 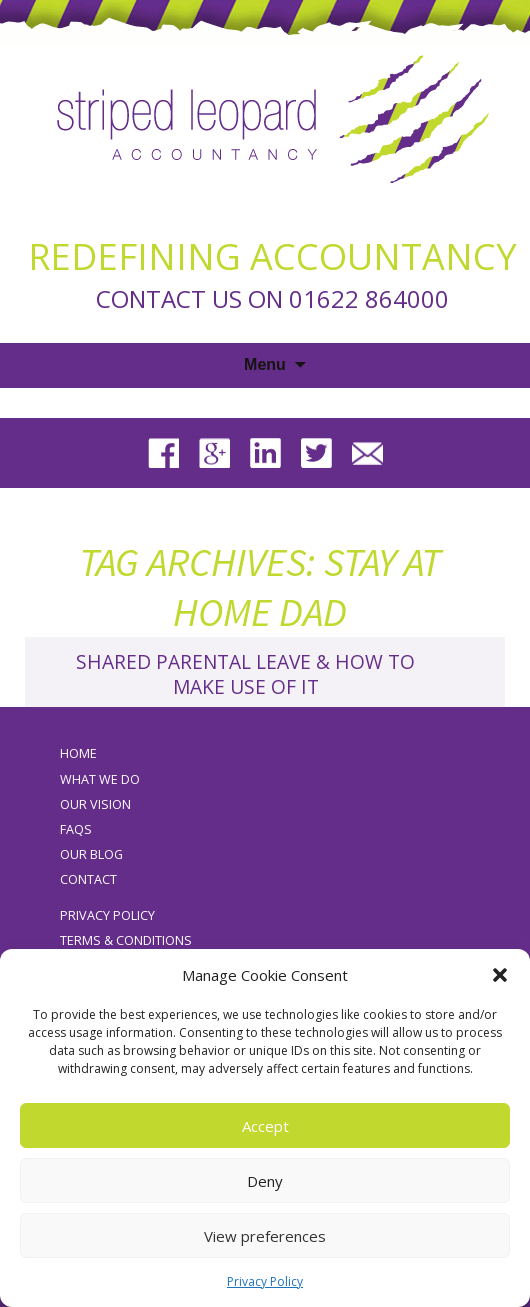 What do you see at coordinates (265, 1181) in the screenshot?
I see `Deny` at bounding box center [265, 1181].